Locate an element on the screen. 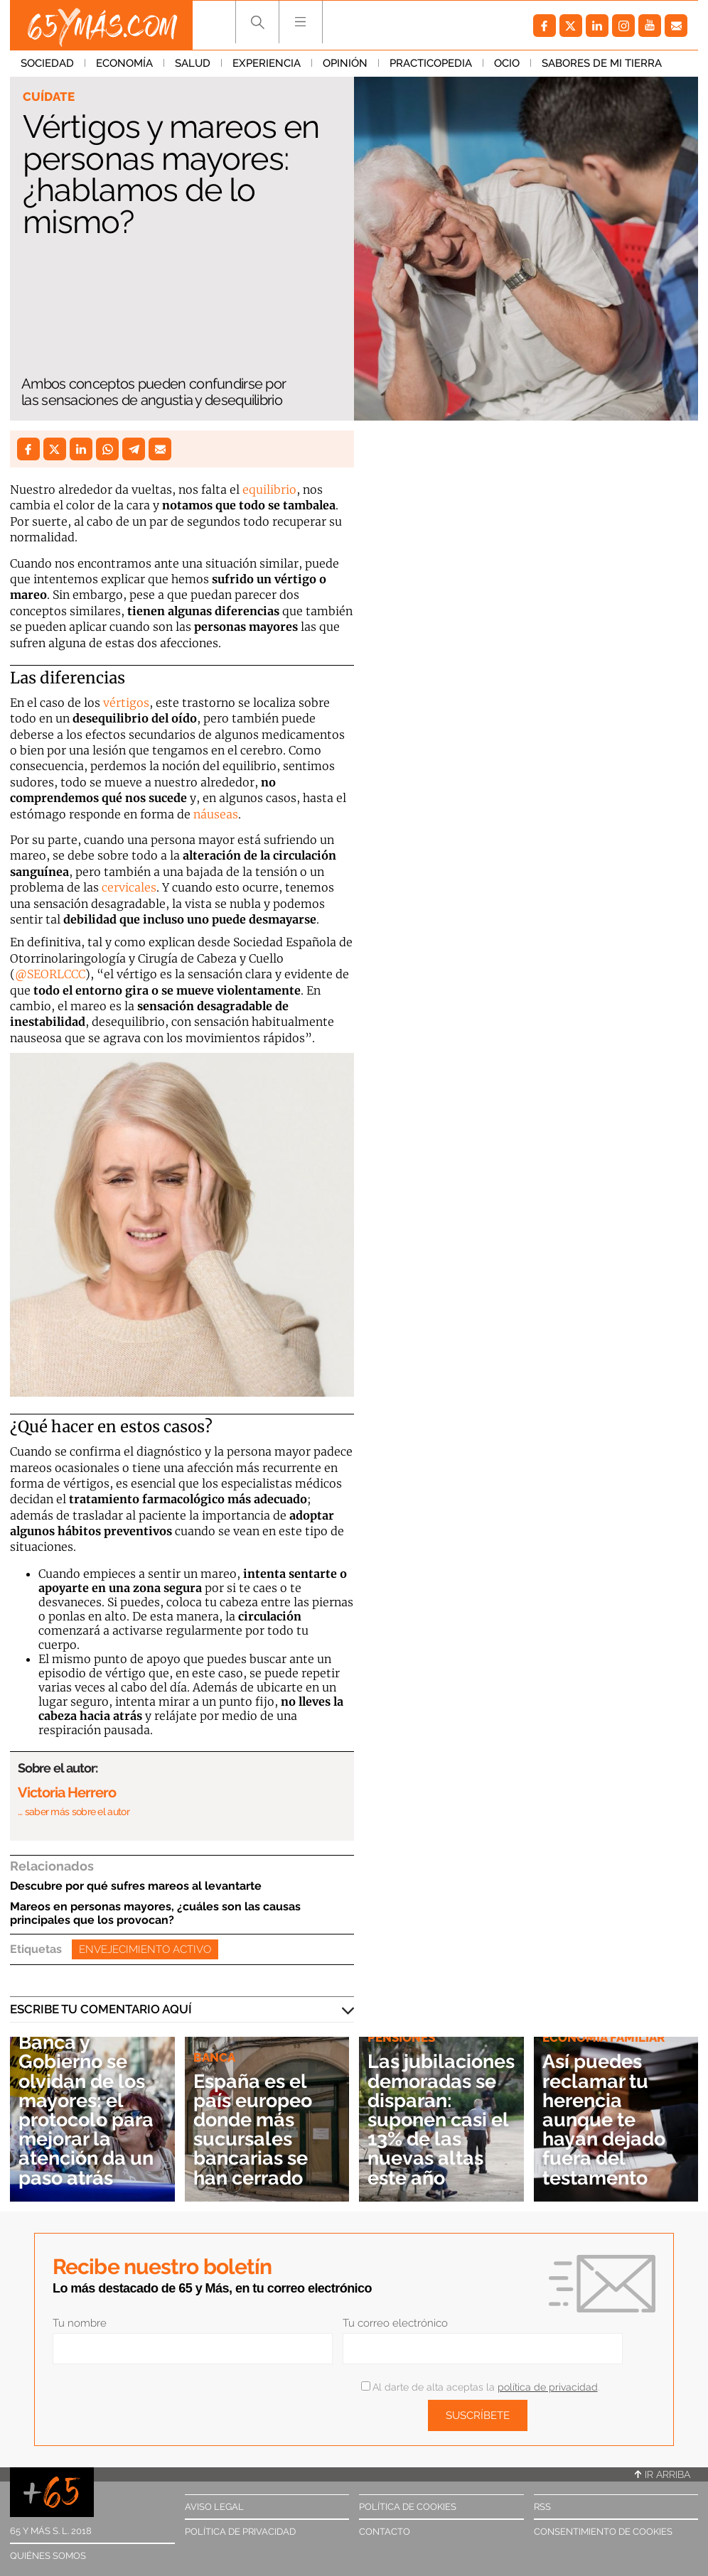 The width and height of the screenshot is (708, 2576). Banca is located at coordinates (214, 2057).